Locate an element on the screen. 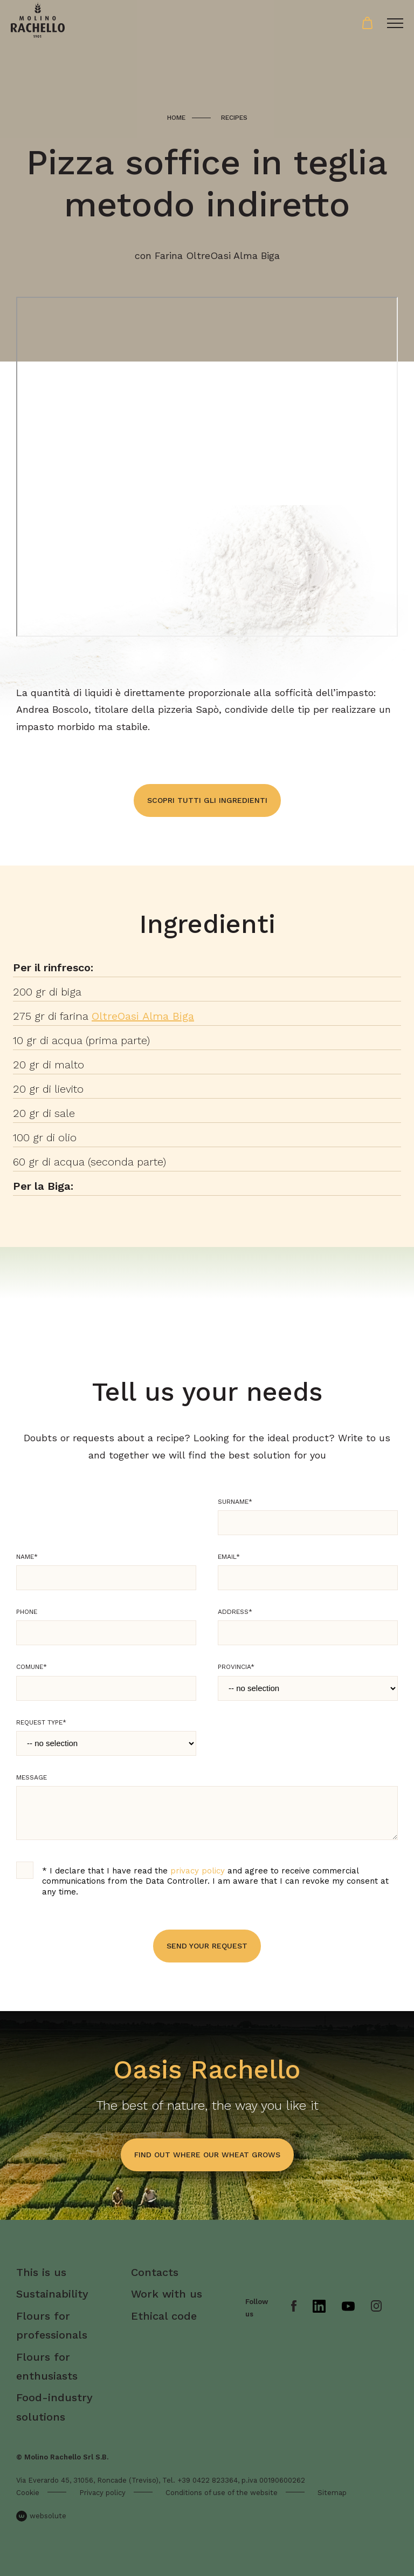 Image resolution: width=414 pixels, height=2576 pixels. Recipes is located at coordinates (234, 117).